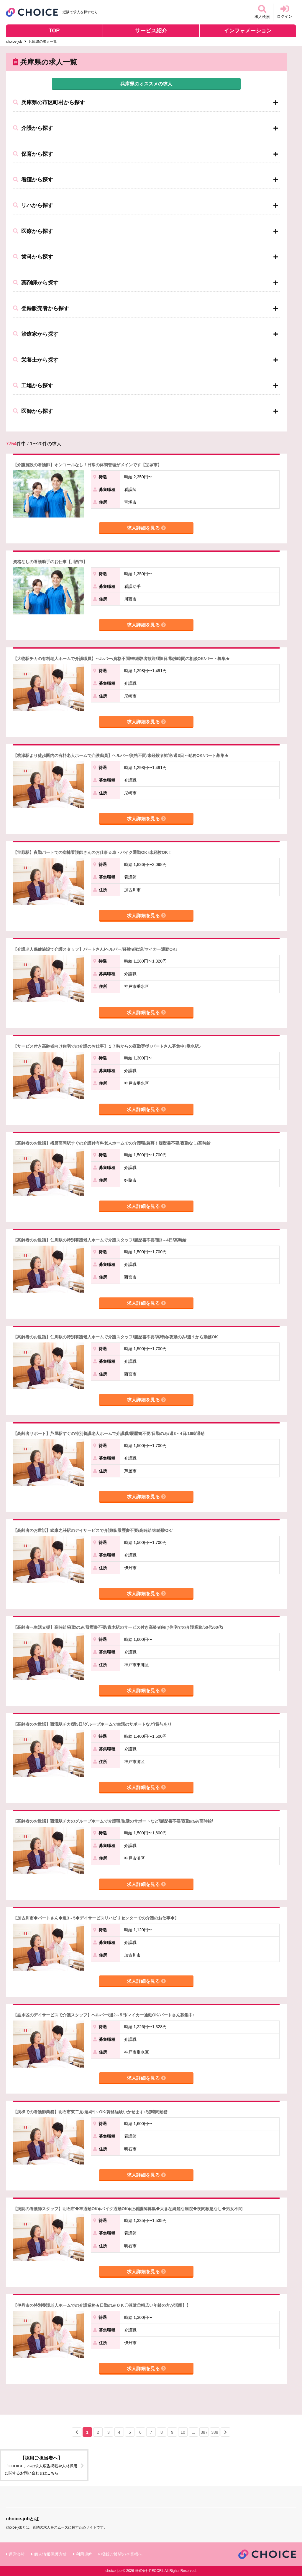  Describe the element at coordinates (35, 283) in the screenshot. I see `薬剤師から探す` at that location.